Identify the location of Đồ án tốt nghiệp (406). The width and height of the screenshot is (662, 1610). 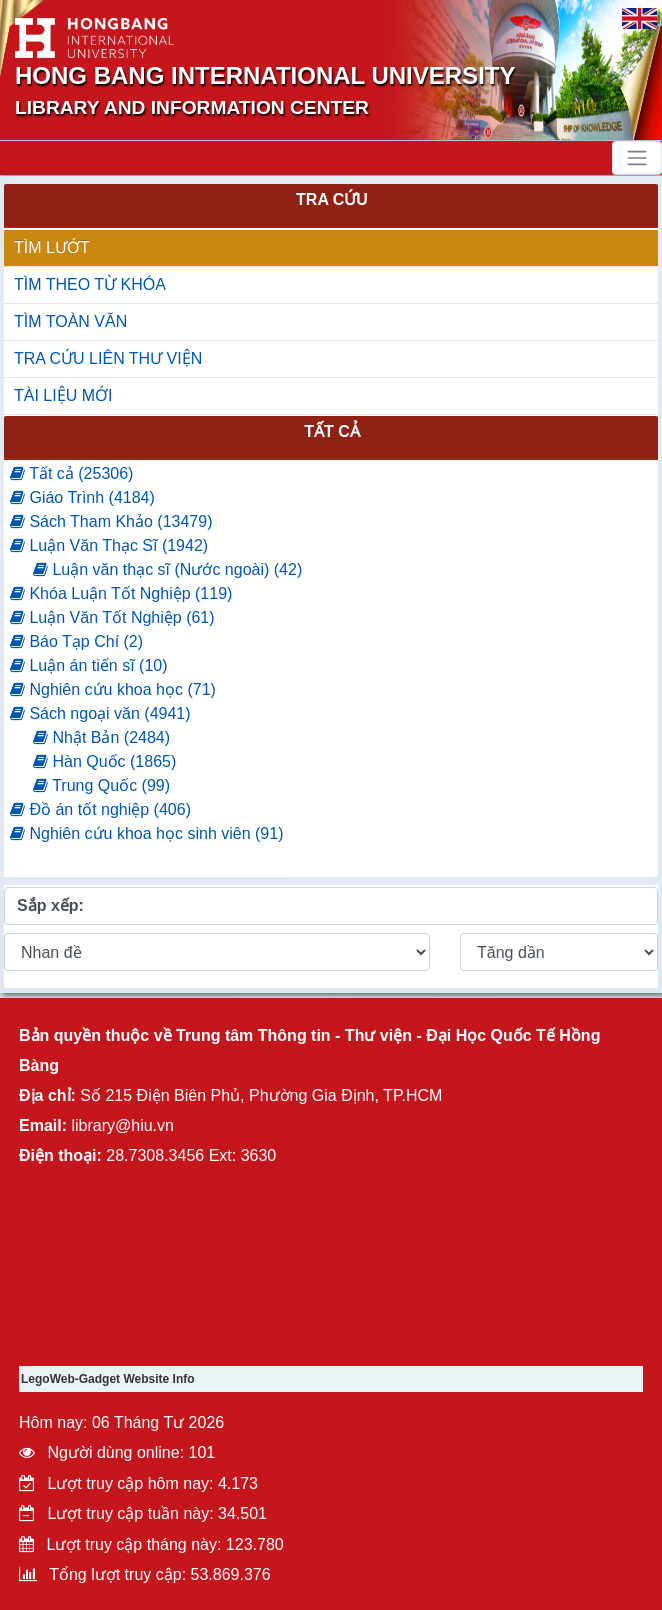
(100, 809).